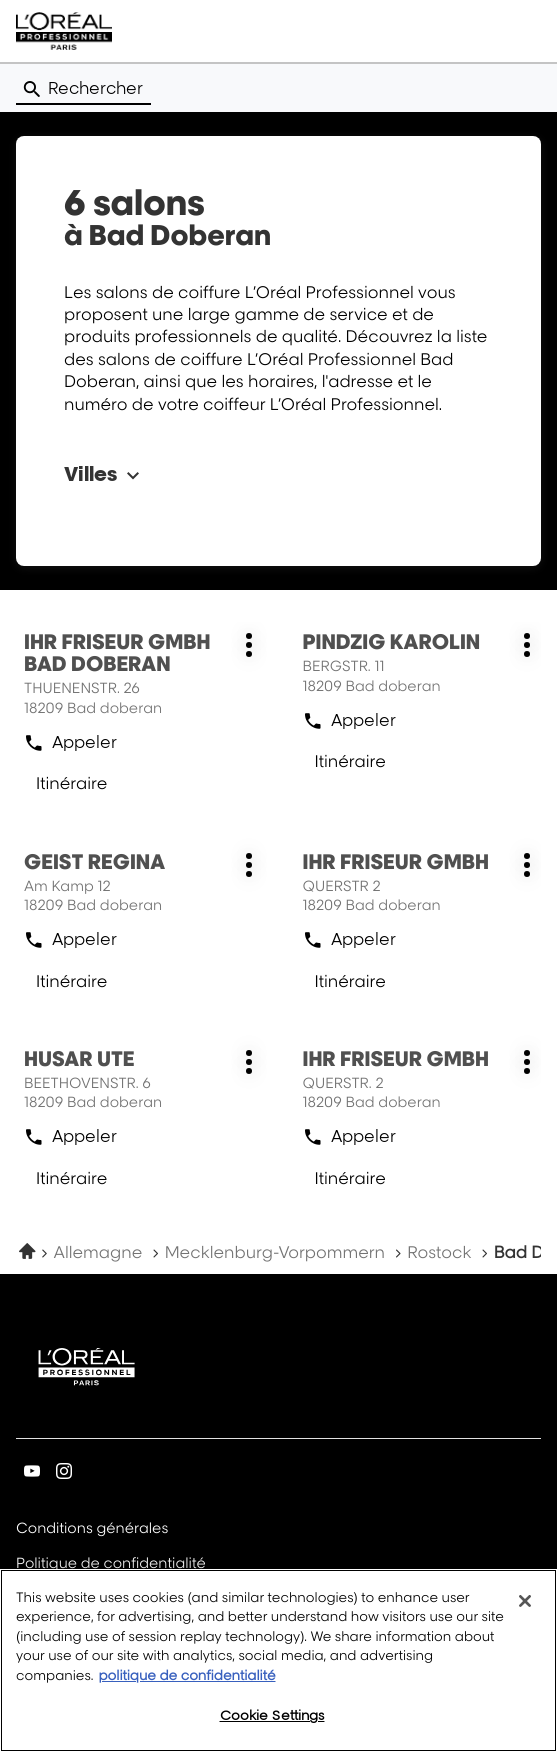 The width and height of the screenshot is (557, 1752). I want to click on Cookie Settings, so click(272, 1730).